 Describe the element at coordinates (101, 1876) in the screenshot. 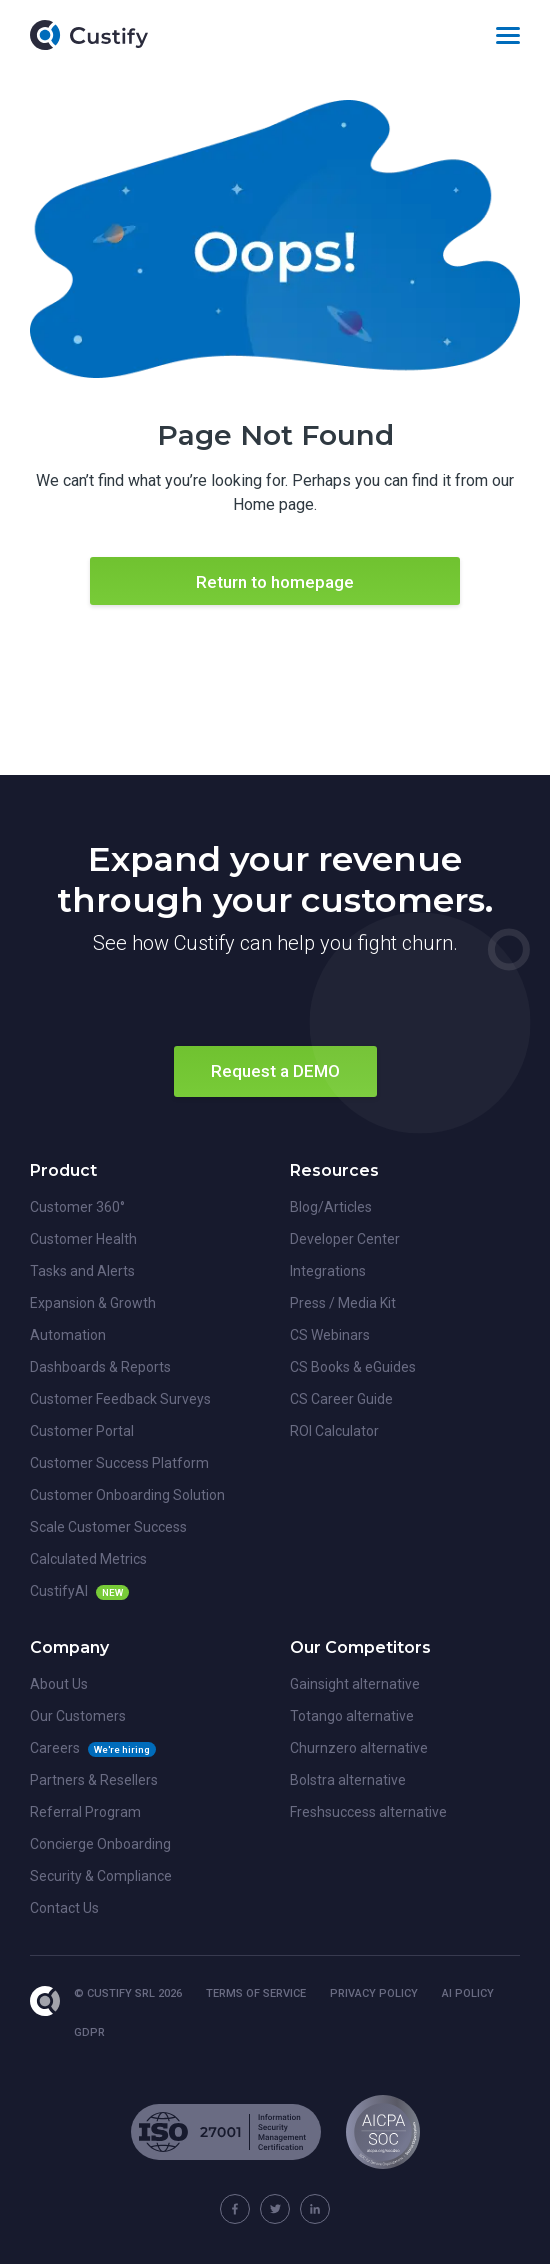

I see `Security & Compliance` at that location.